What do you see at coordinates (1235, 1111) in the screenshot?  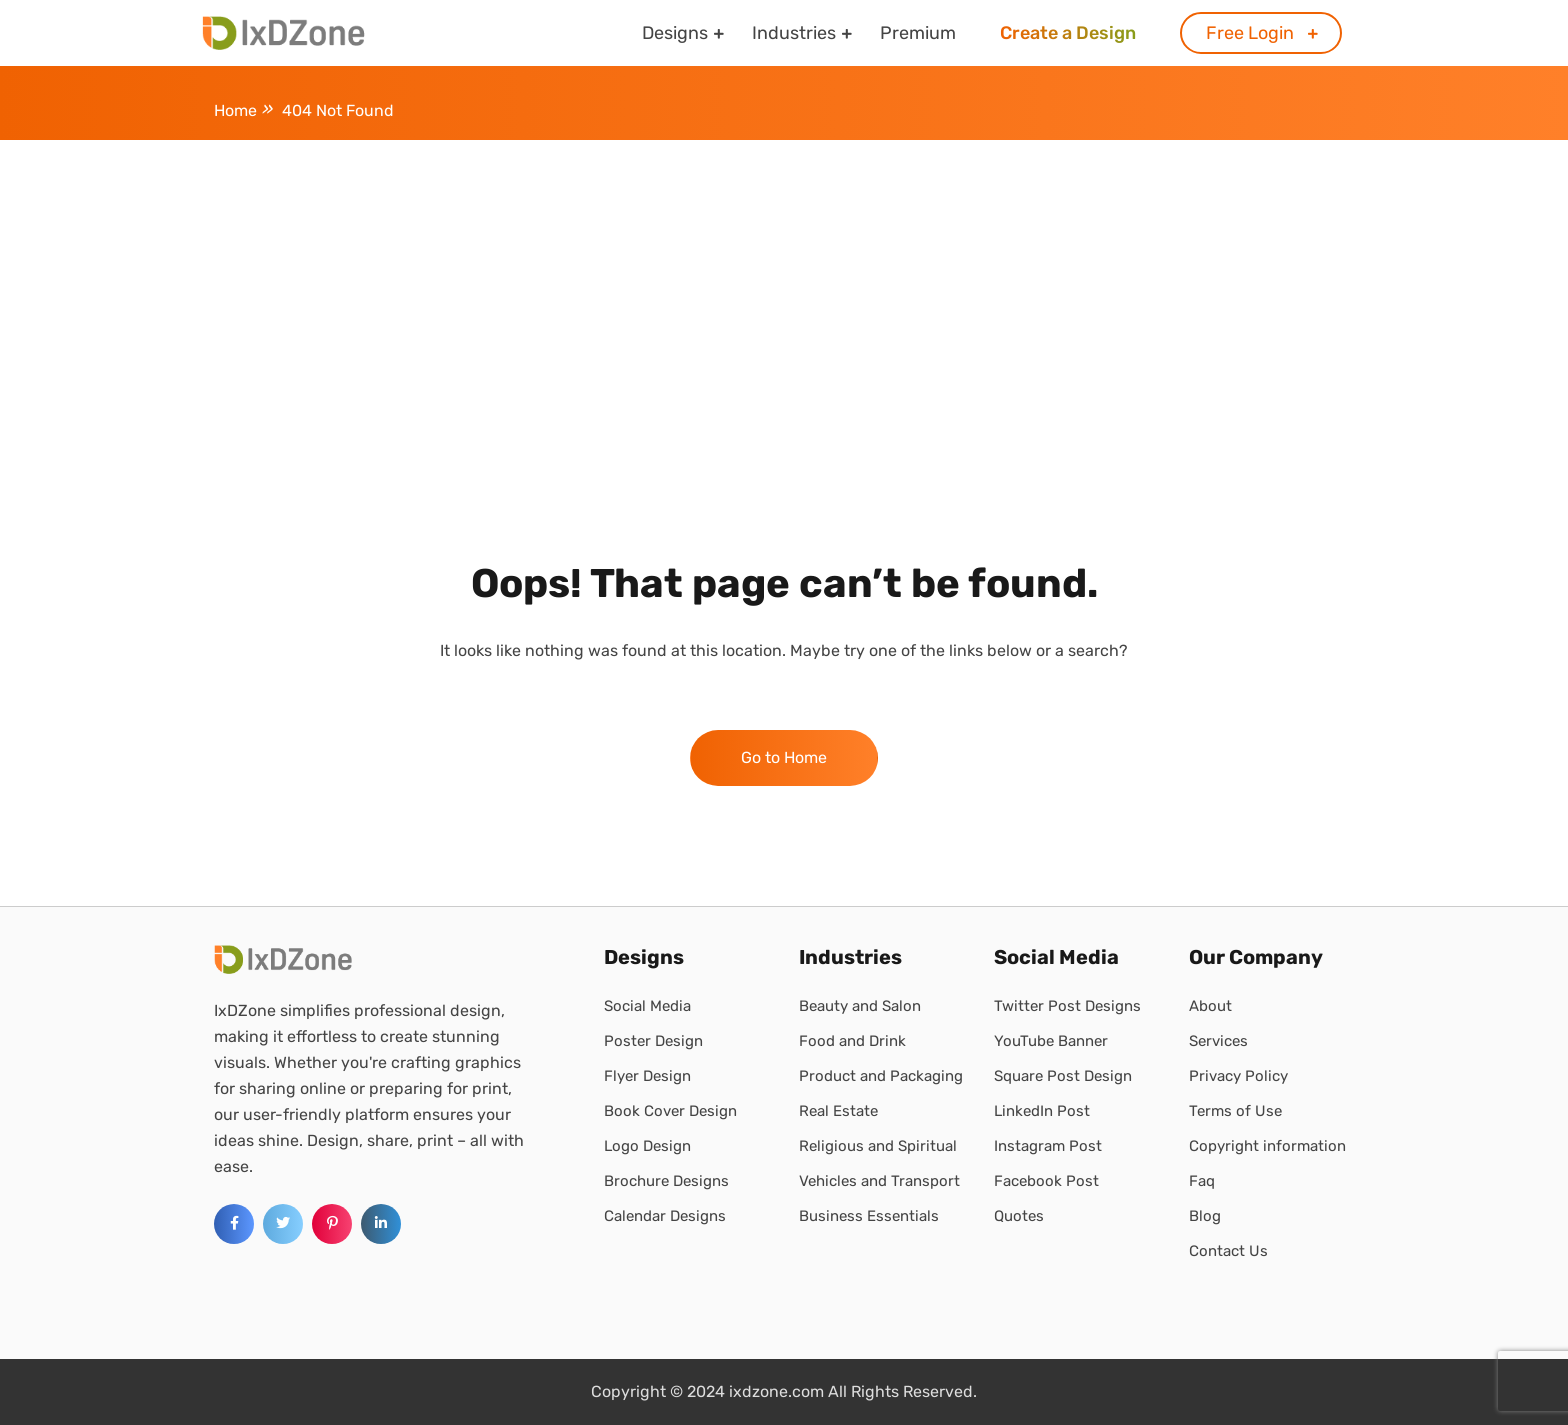 I see `Terms of Use` at bounding box center [1235, 1111].